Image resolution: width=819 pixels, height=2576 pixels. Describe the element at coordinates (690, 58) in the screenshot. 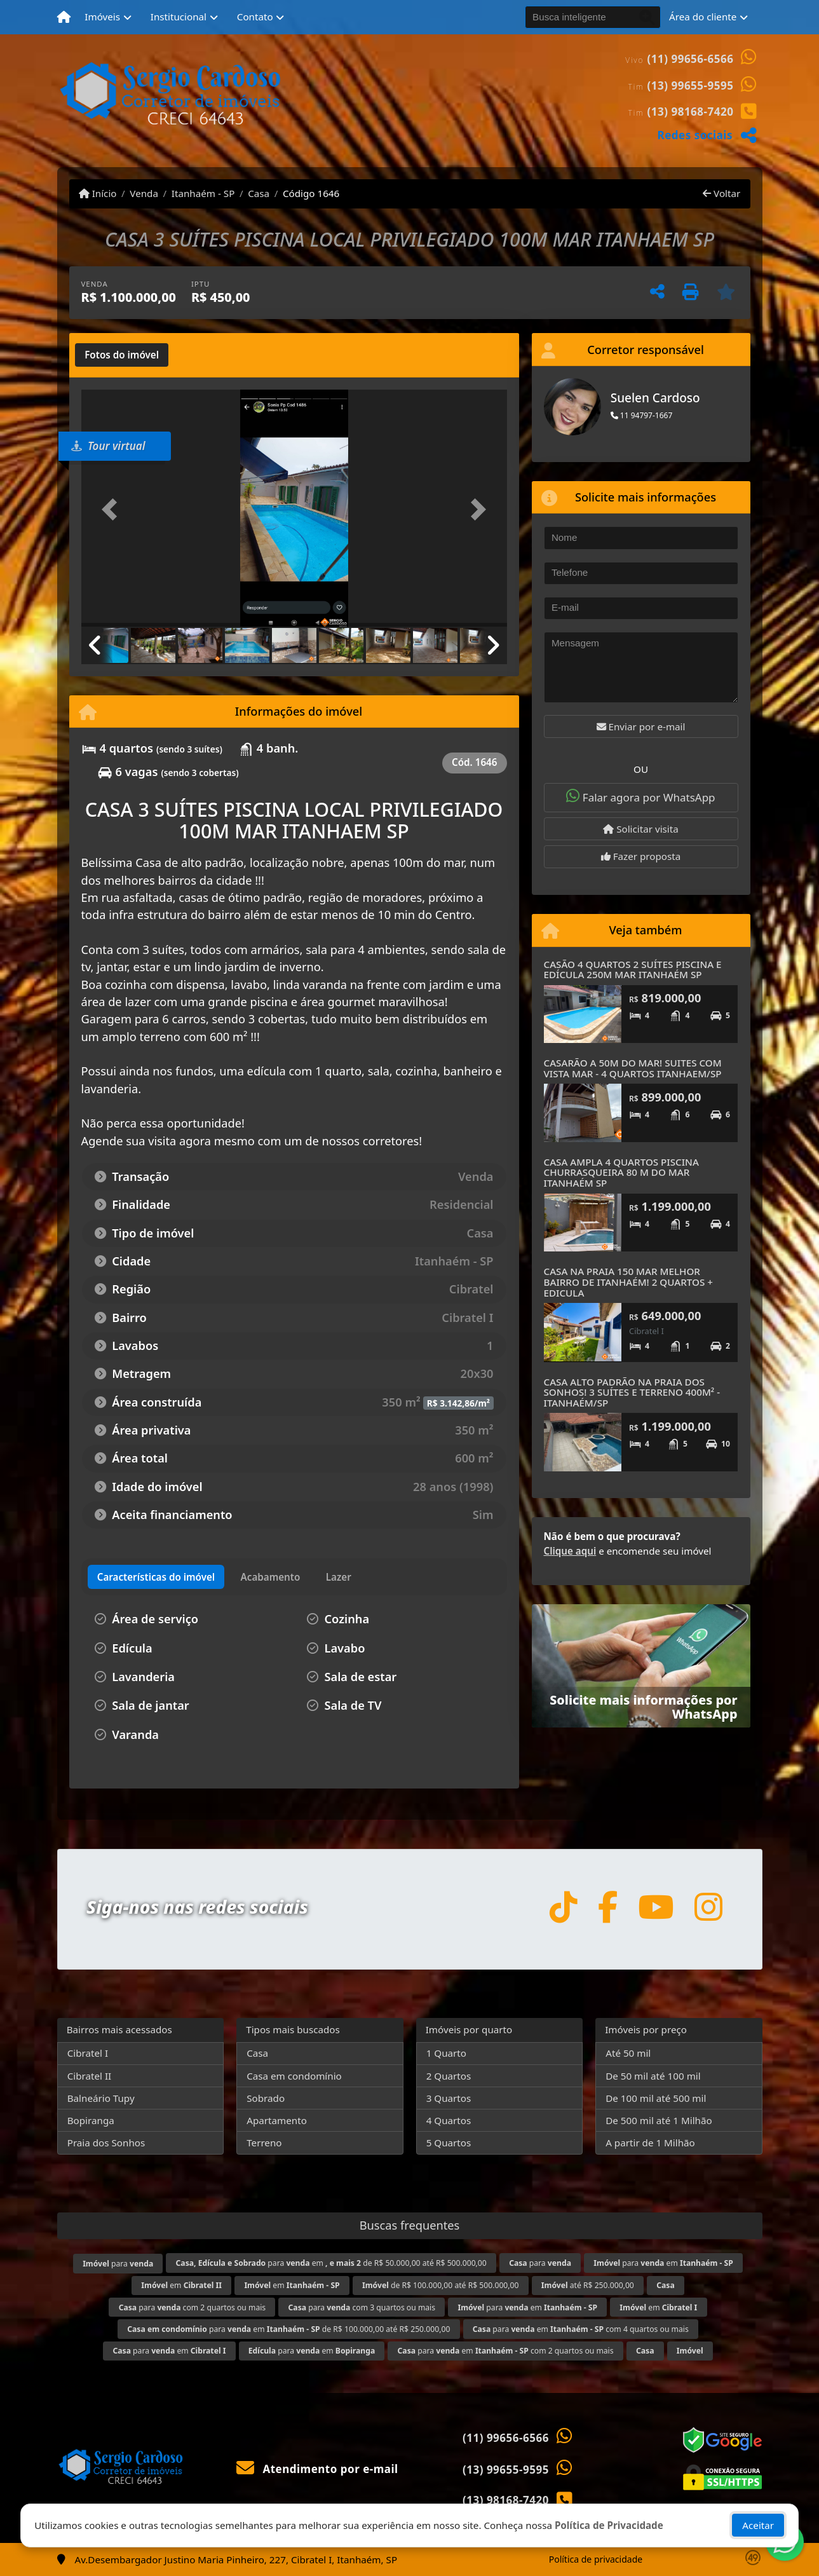

I see `(11) 99656-6566` at that location.